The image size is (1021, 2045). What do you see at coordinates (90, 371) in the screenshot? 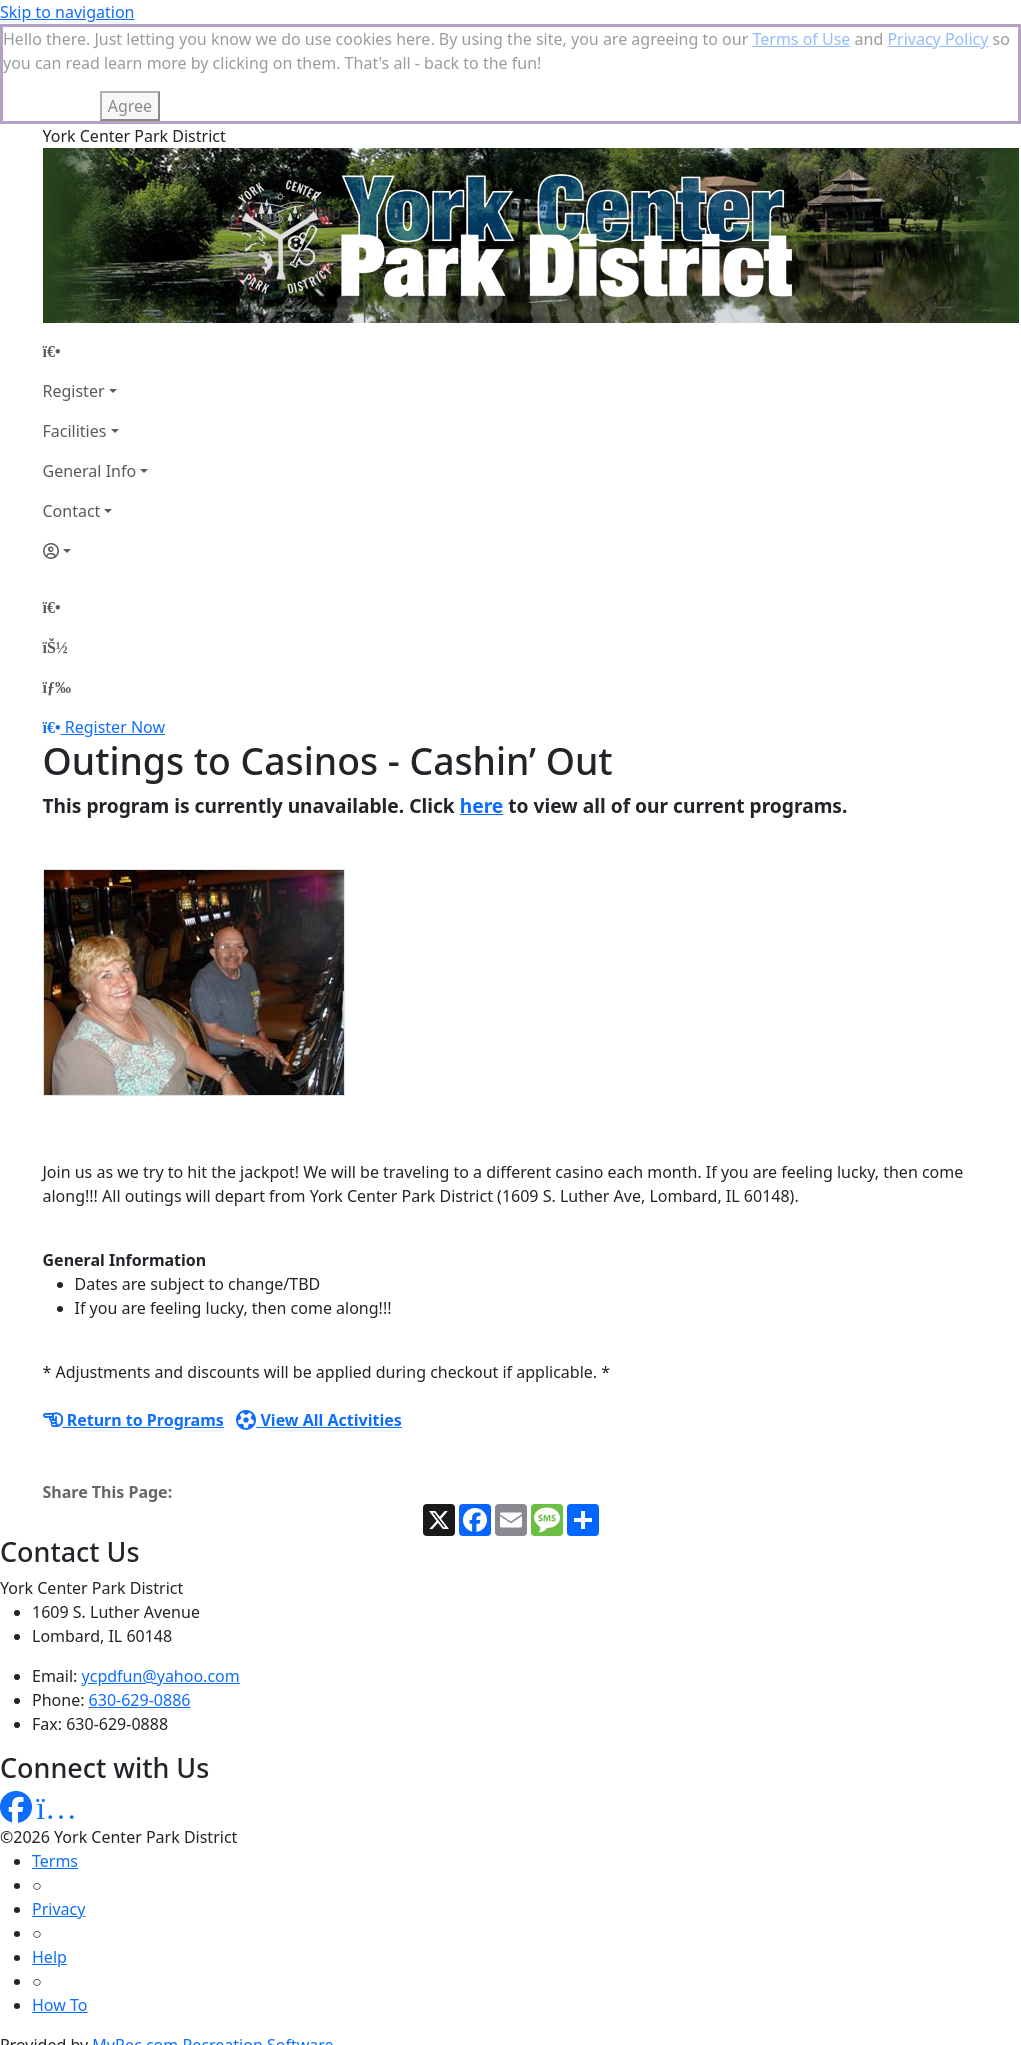
I see `General Info` at bounding box center [90, 371].